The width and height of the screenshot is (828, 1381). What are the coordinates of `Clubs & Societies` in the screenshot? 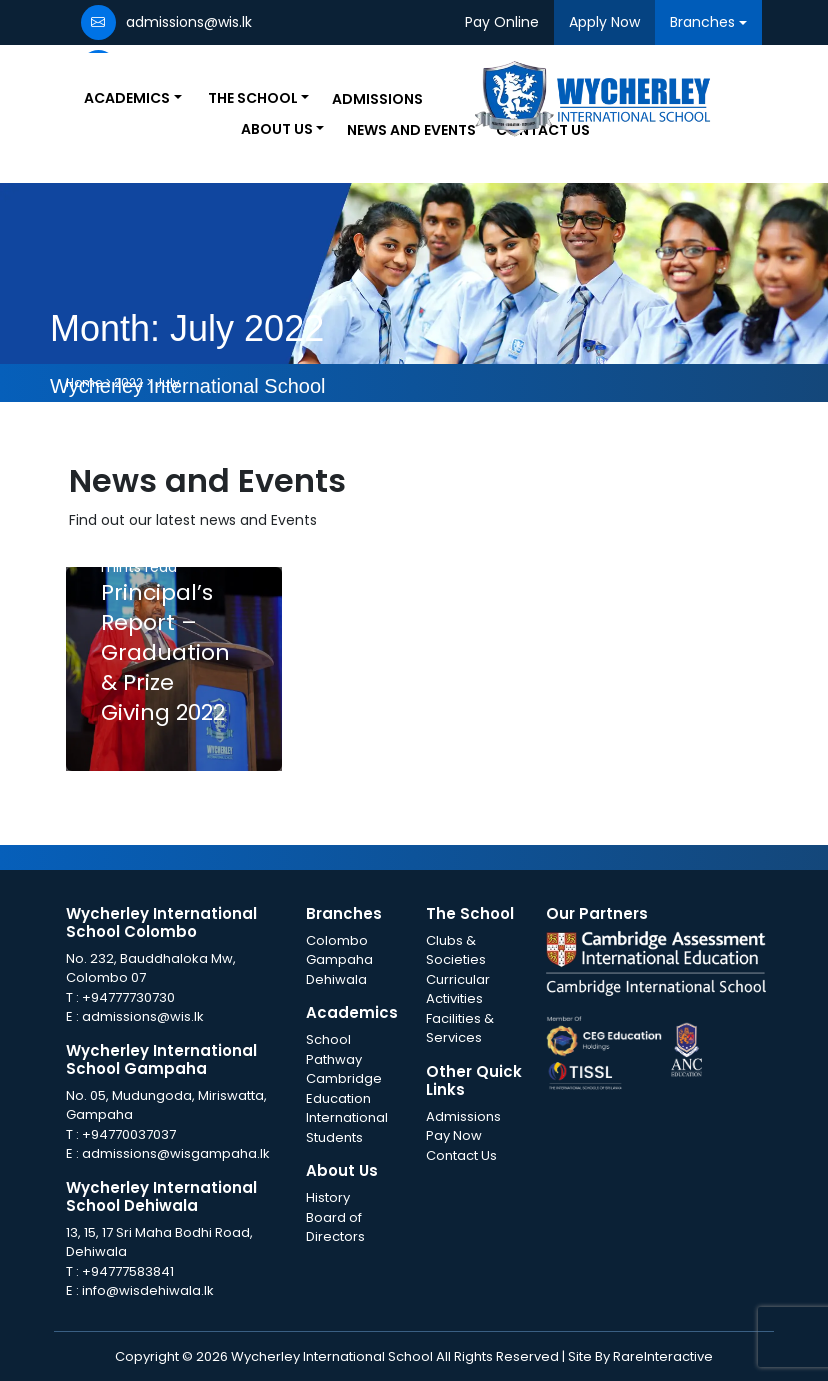 It's located at (456, 950).